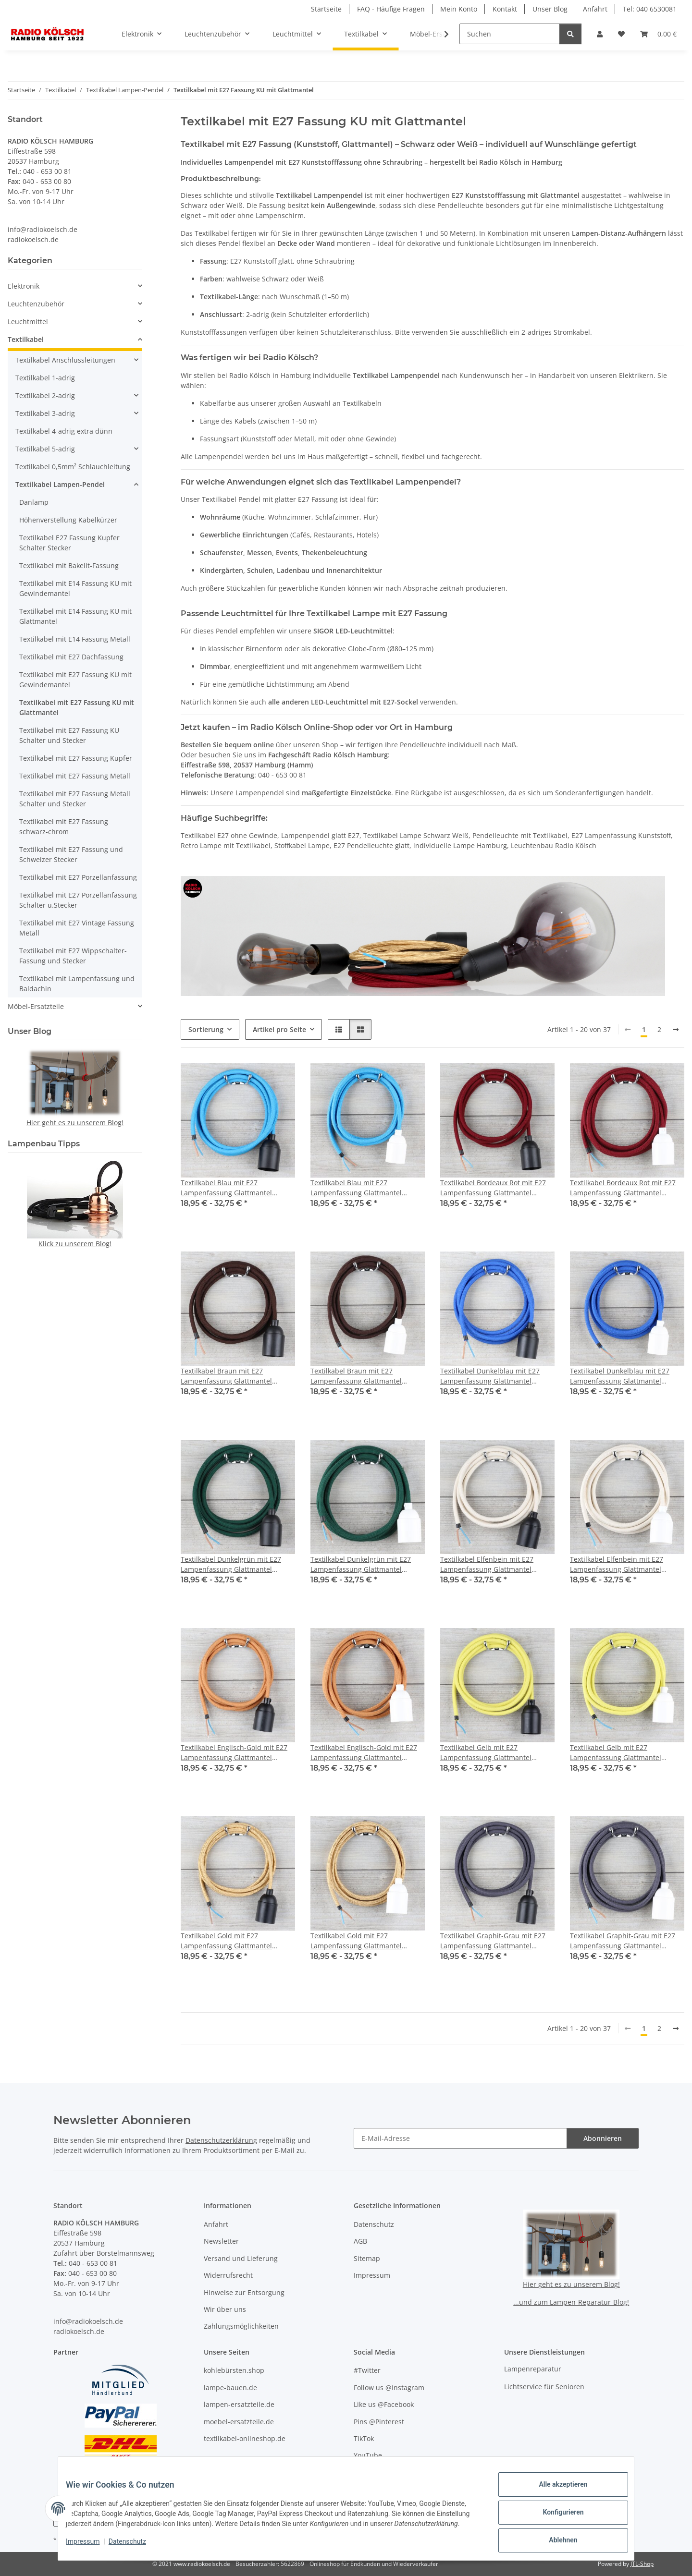 The width and height of the screenshot is (692, 2576). I want to click on Lampenreparatur, so click(532, 2368).